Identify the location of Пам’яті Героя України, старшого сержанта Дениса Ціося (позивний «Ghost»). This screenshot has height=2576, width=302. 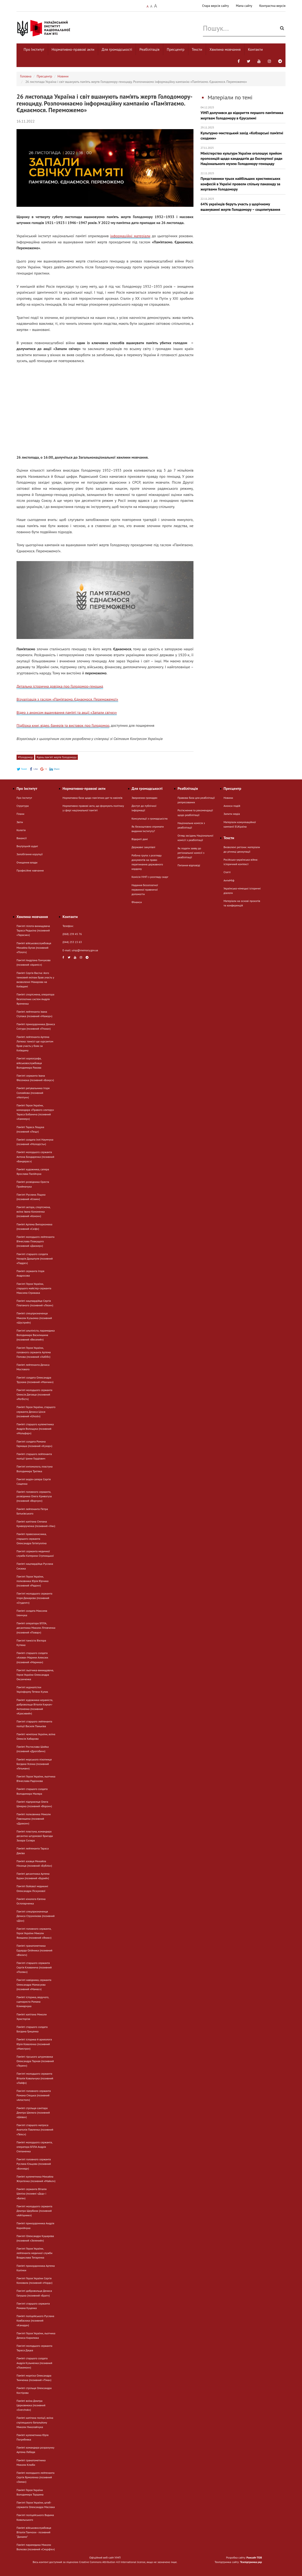
(36, 1411).